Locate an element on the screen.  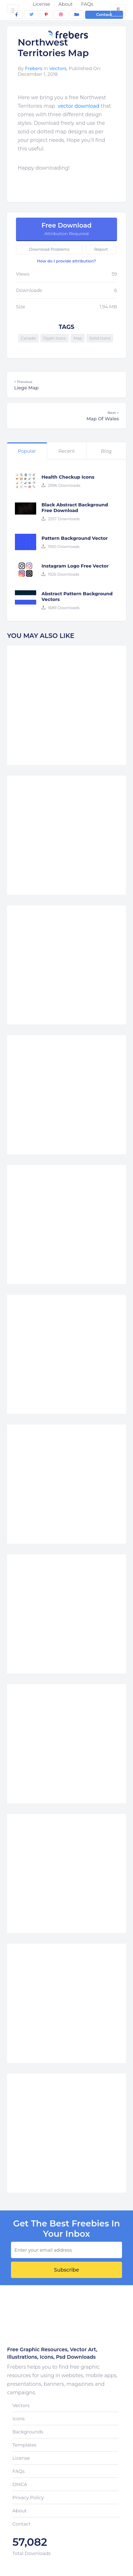
get the best Freebies in your inbox is located at coordinates (66, 2229).